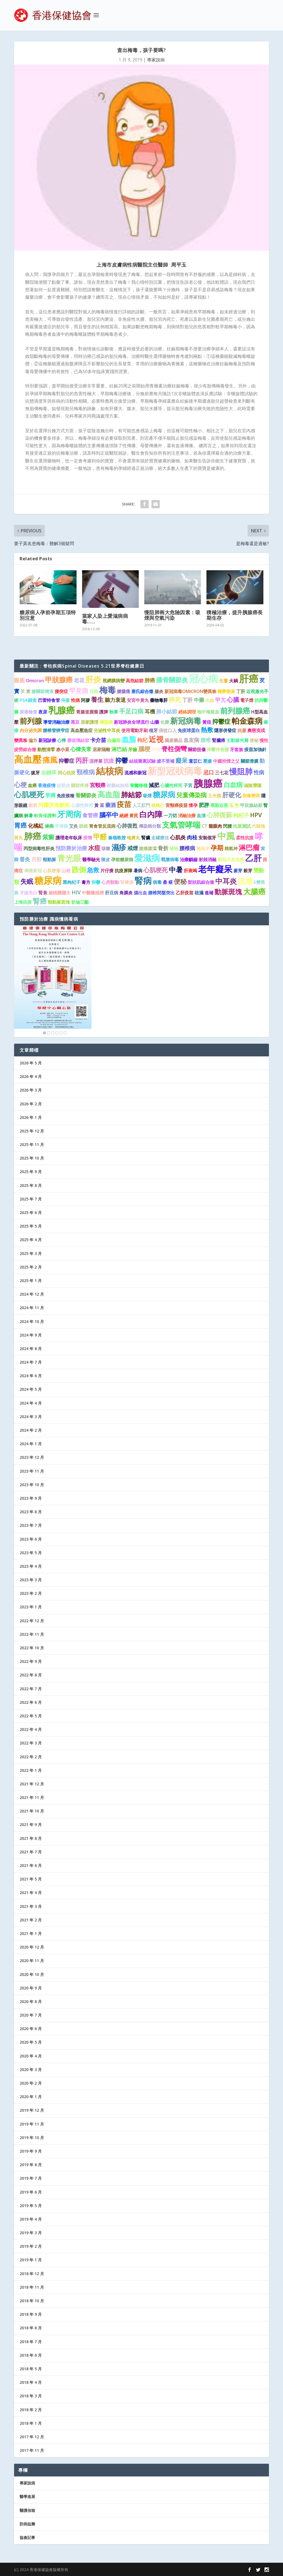 This screenshot has width=283, height=2576. Describe the element at coordinates (103, 712) in the screenshot. I see `護脾 [護脾 (1 個項目)]` at that location.